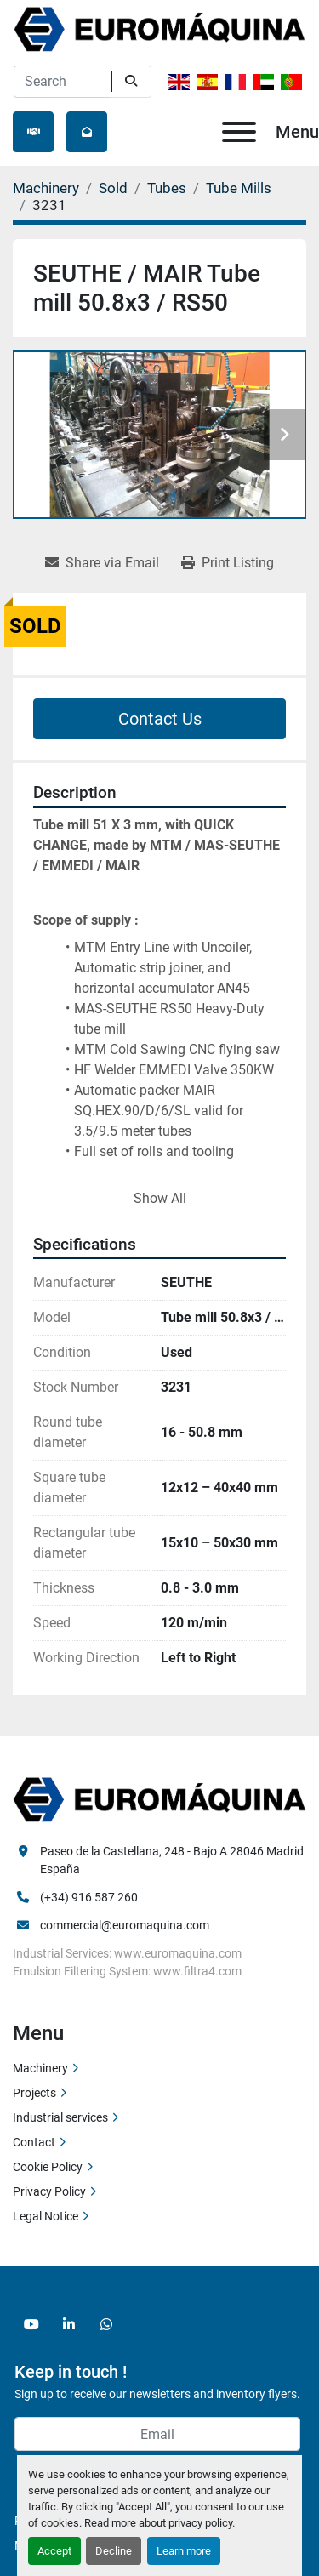  I want to click on Paseo de la Castellana, 248 - Bajo A 28046 Madrid España, so click(173, 1860).